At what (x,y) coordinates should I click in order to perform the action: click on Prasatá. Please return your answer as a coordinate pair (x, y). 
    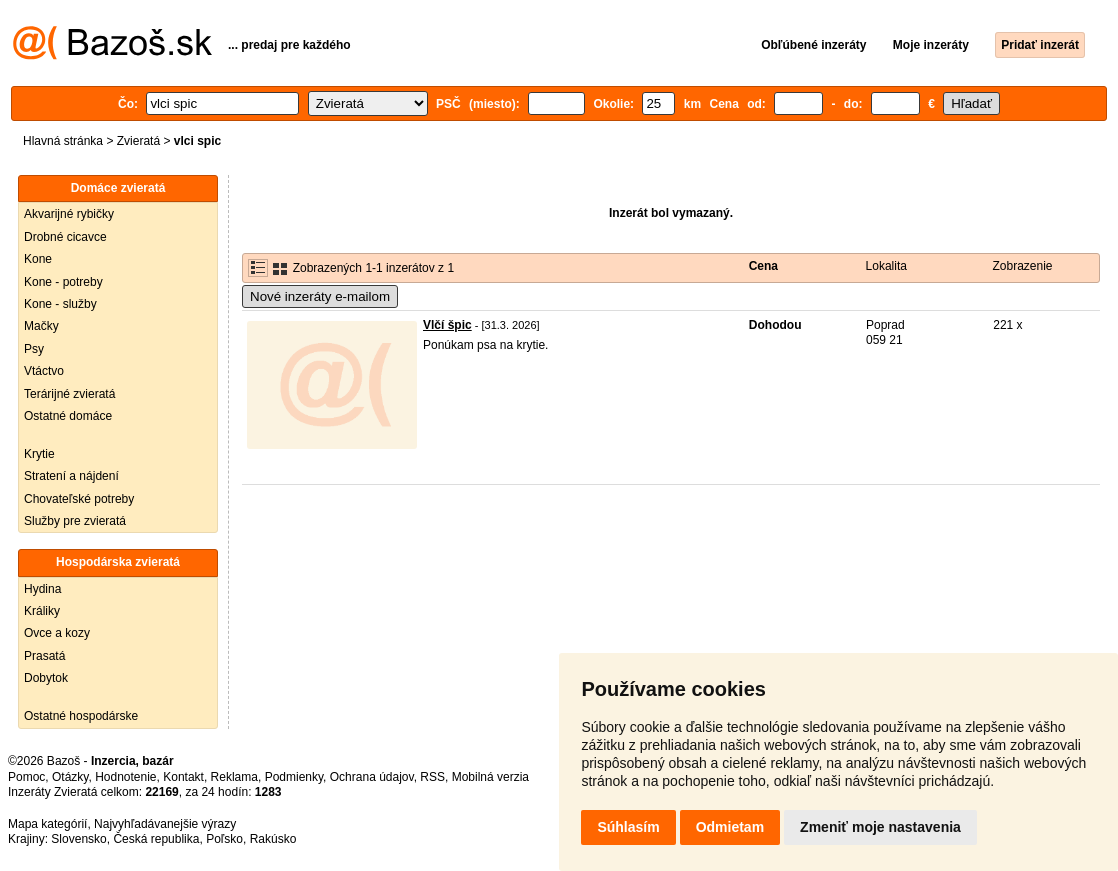
    Looking at the image, I should click on (44, 656).